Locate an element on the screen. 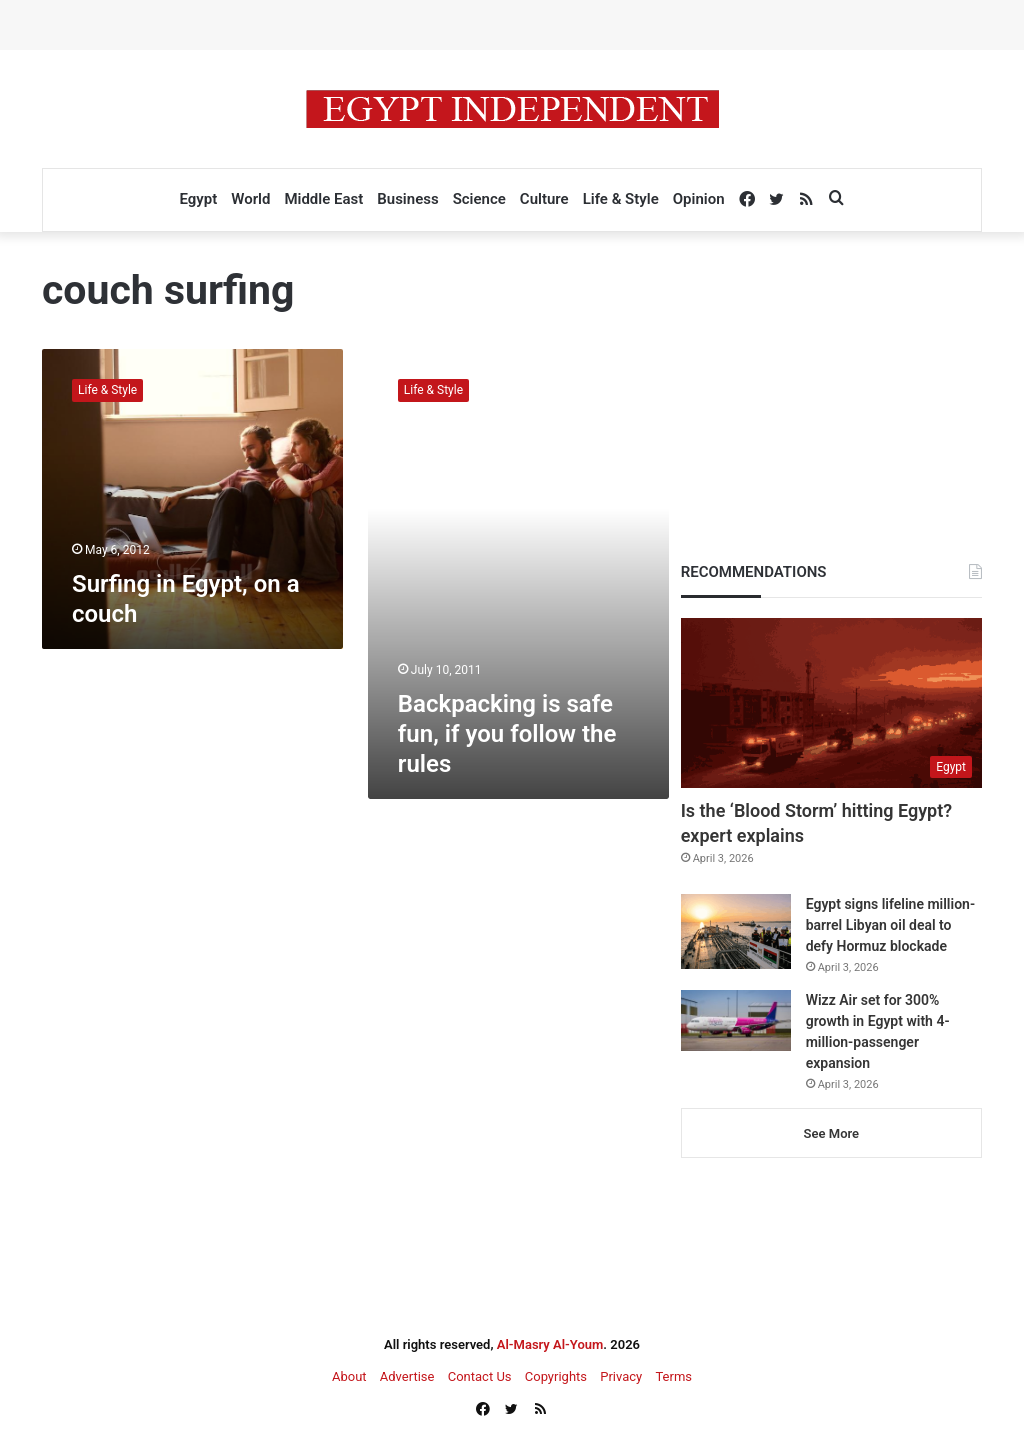  Al-Masry Al-Youm is located at coordinates (550, 1344).